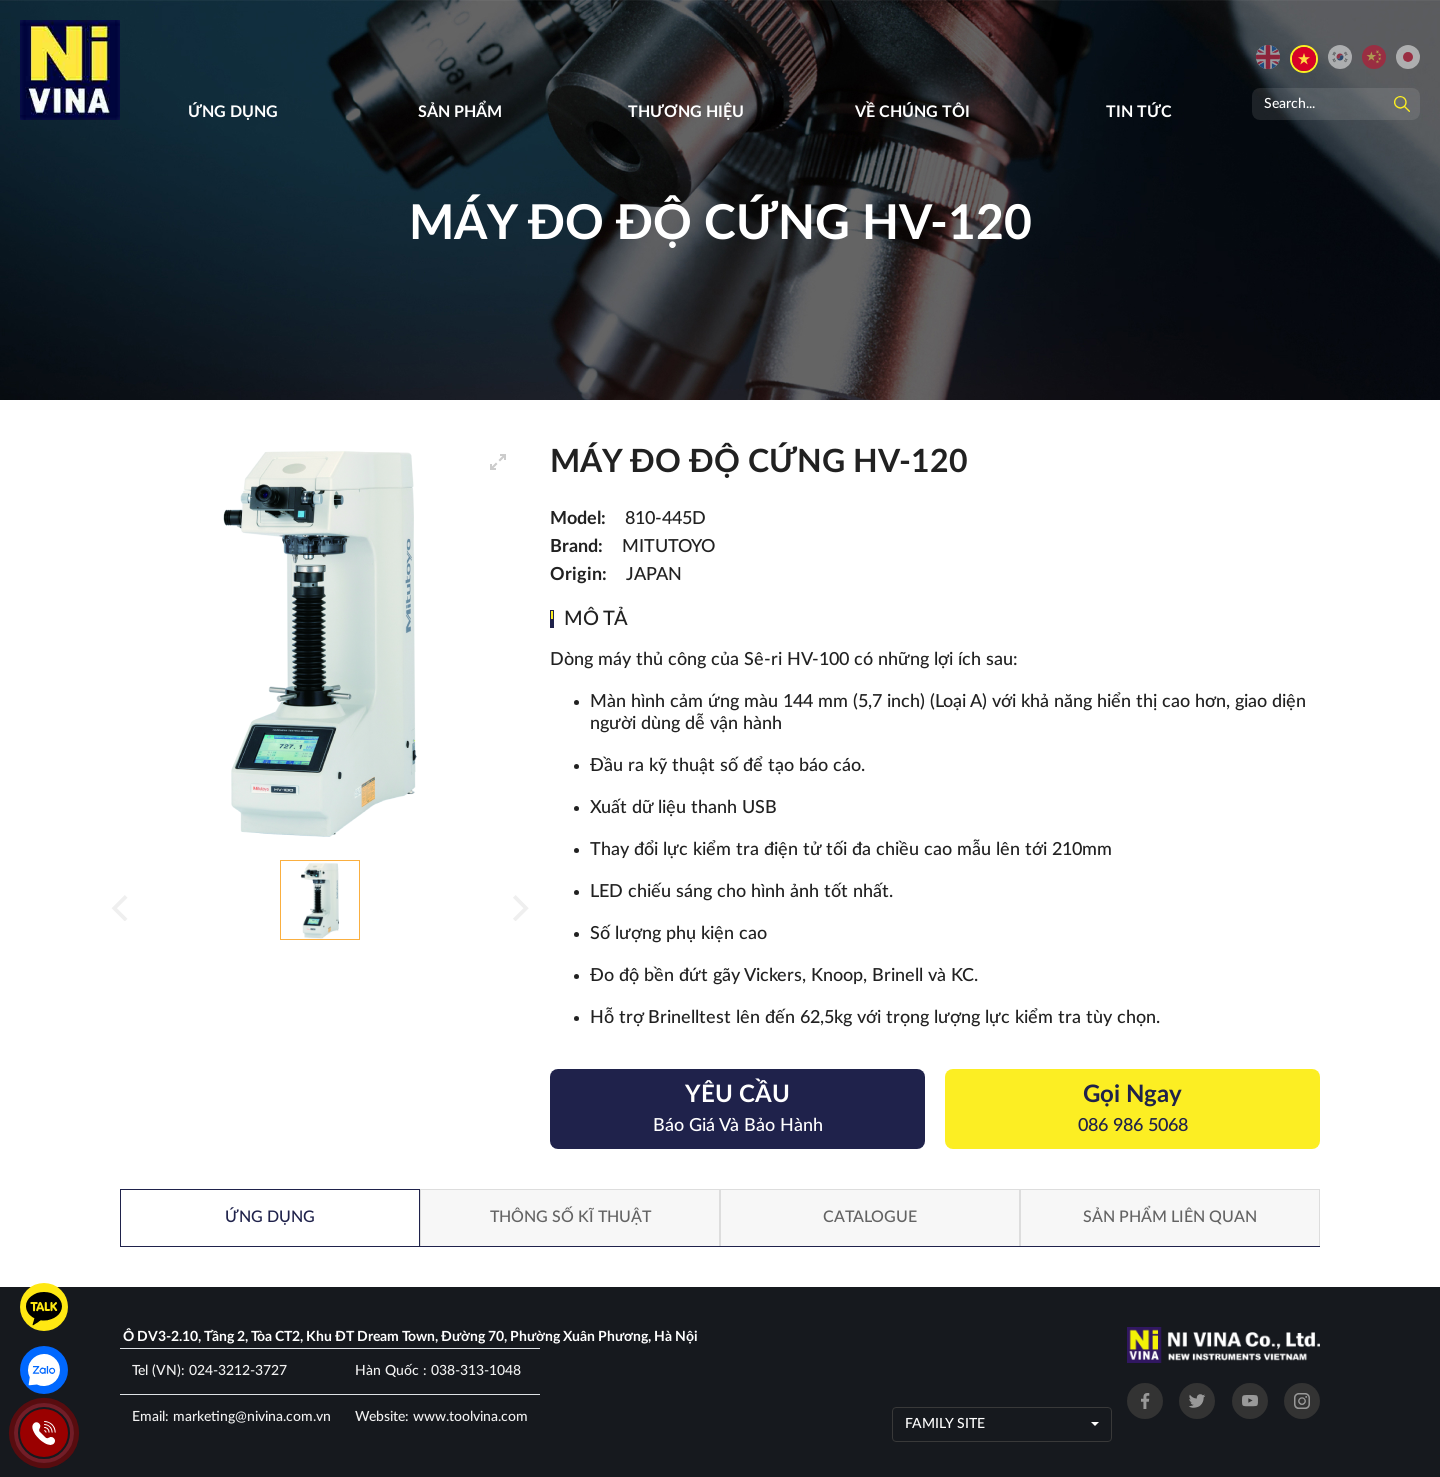 Image resolution: width=1440 pixels, height=1477 pixels. What do you see at coordinates (870, 1217) in the screenshot?
I see `Catalogue [tab]` at bounding box center [870, 1217].